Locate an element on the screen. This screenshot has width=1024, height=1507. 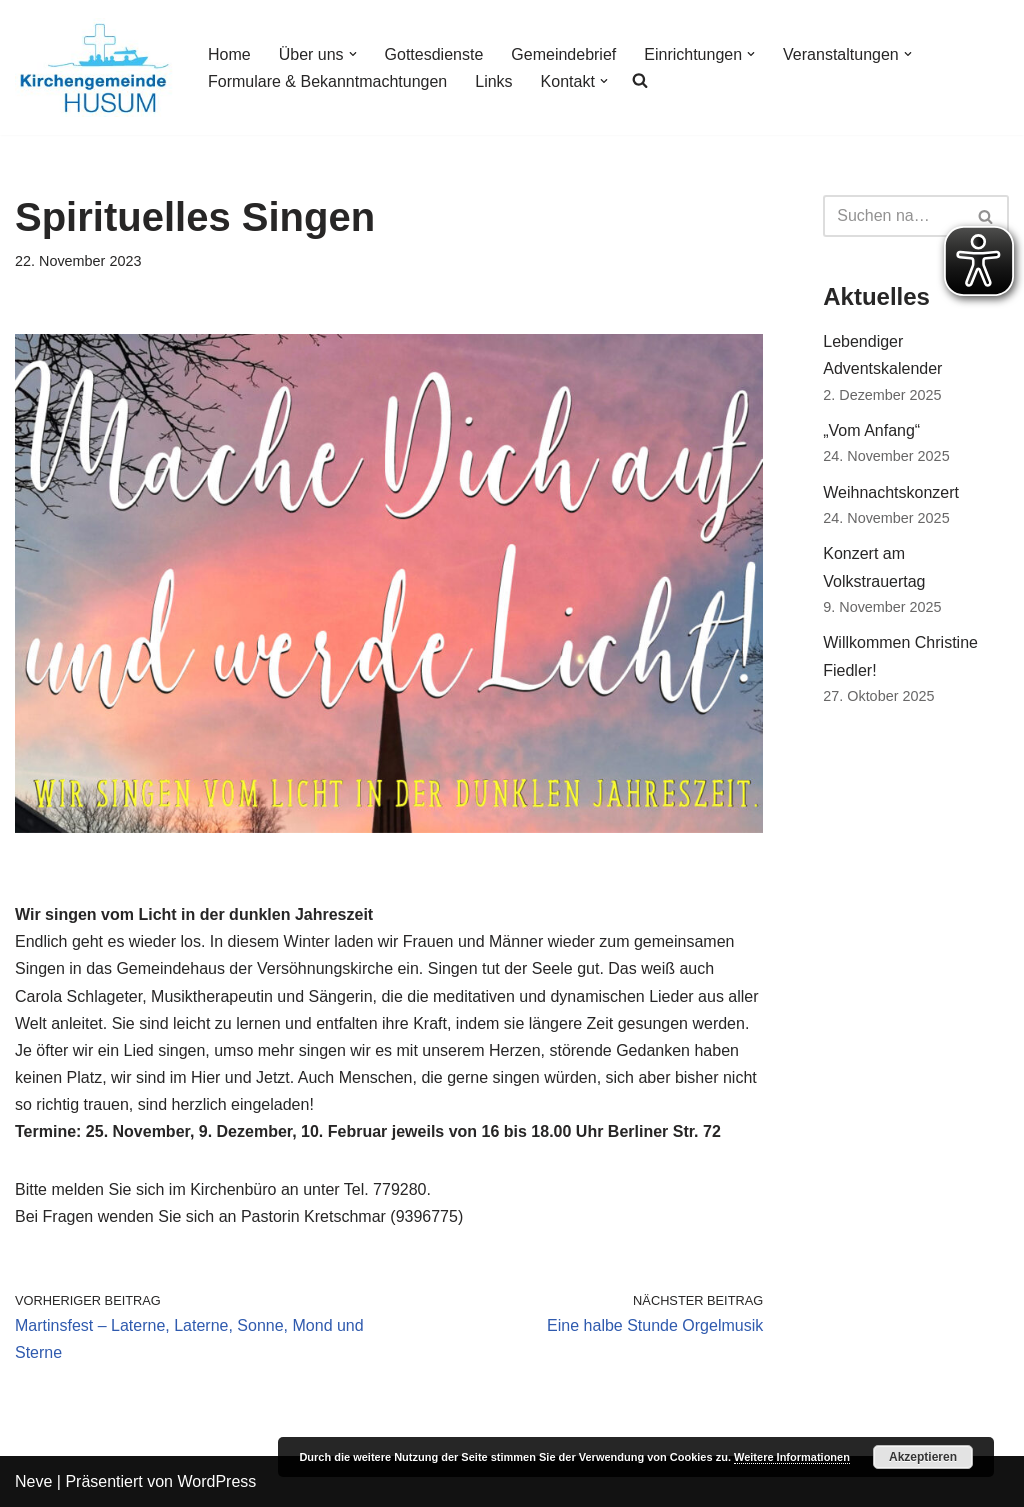
„Vom Anfang“ is located at coordinates (871, 430).